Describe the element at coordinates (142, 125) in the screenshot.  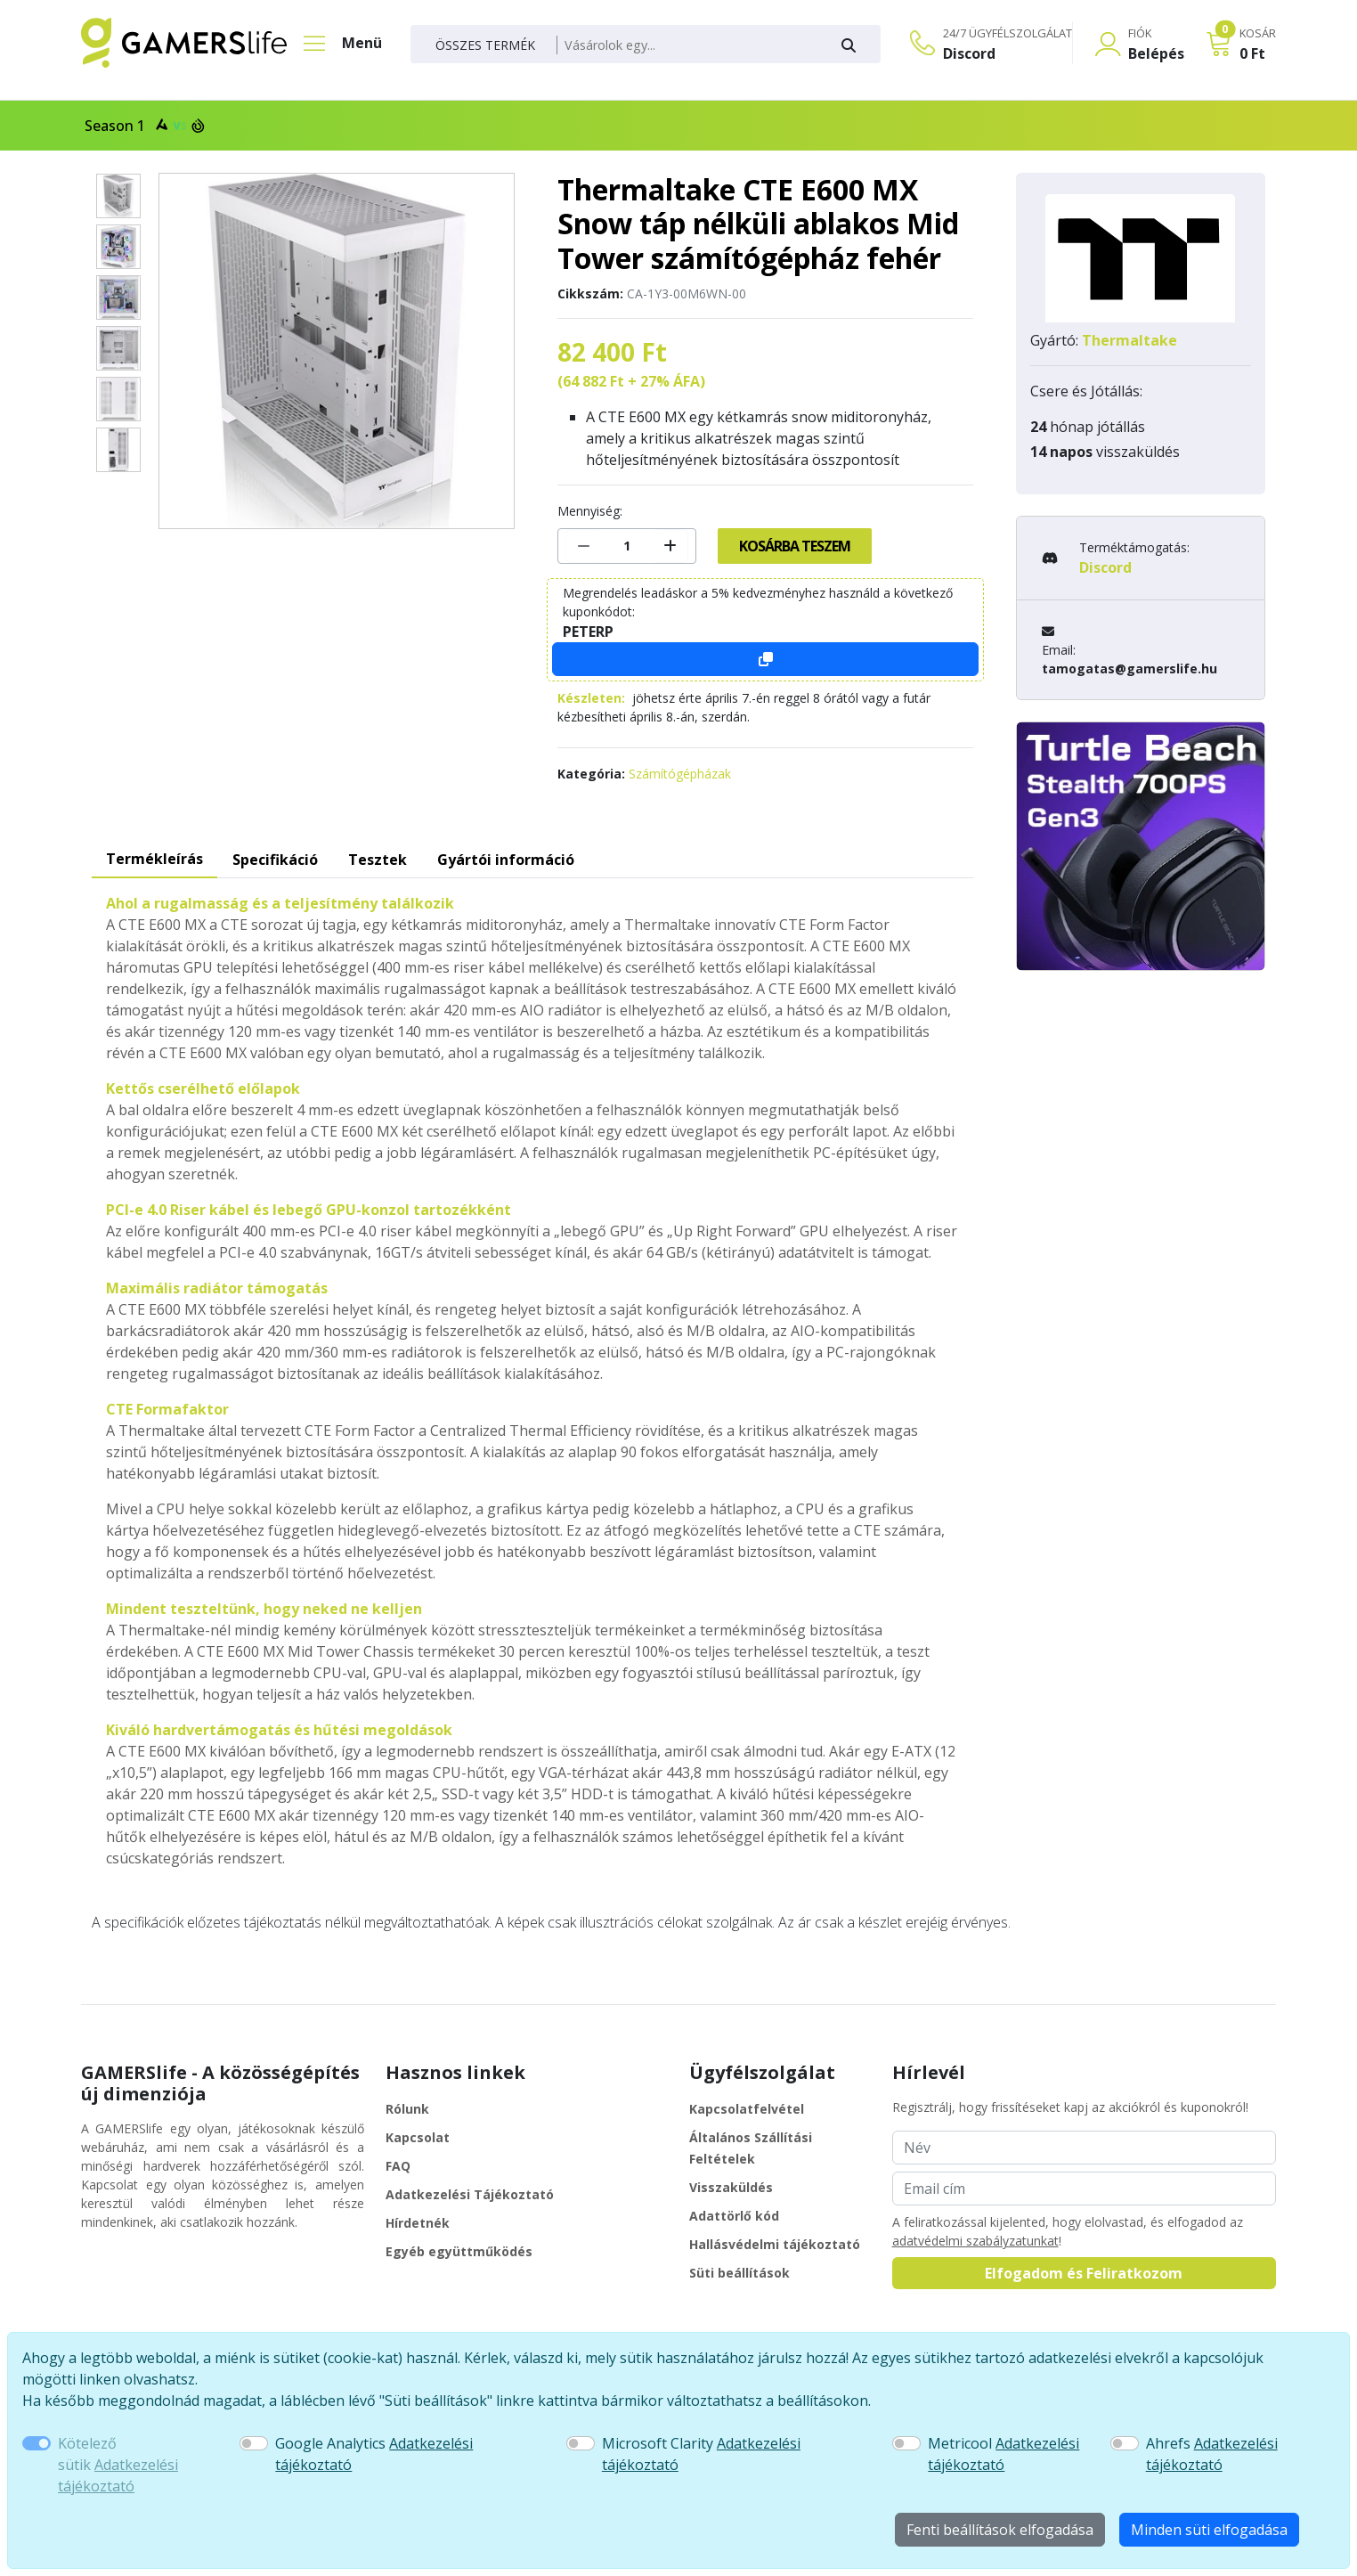
I see `Season 1` at that location.